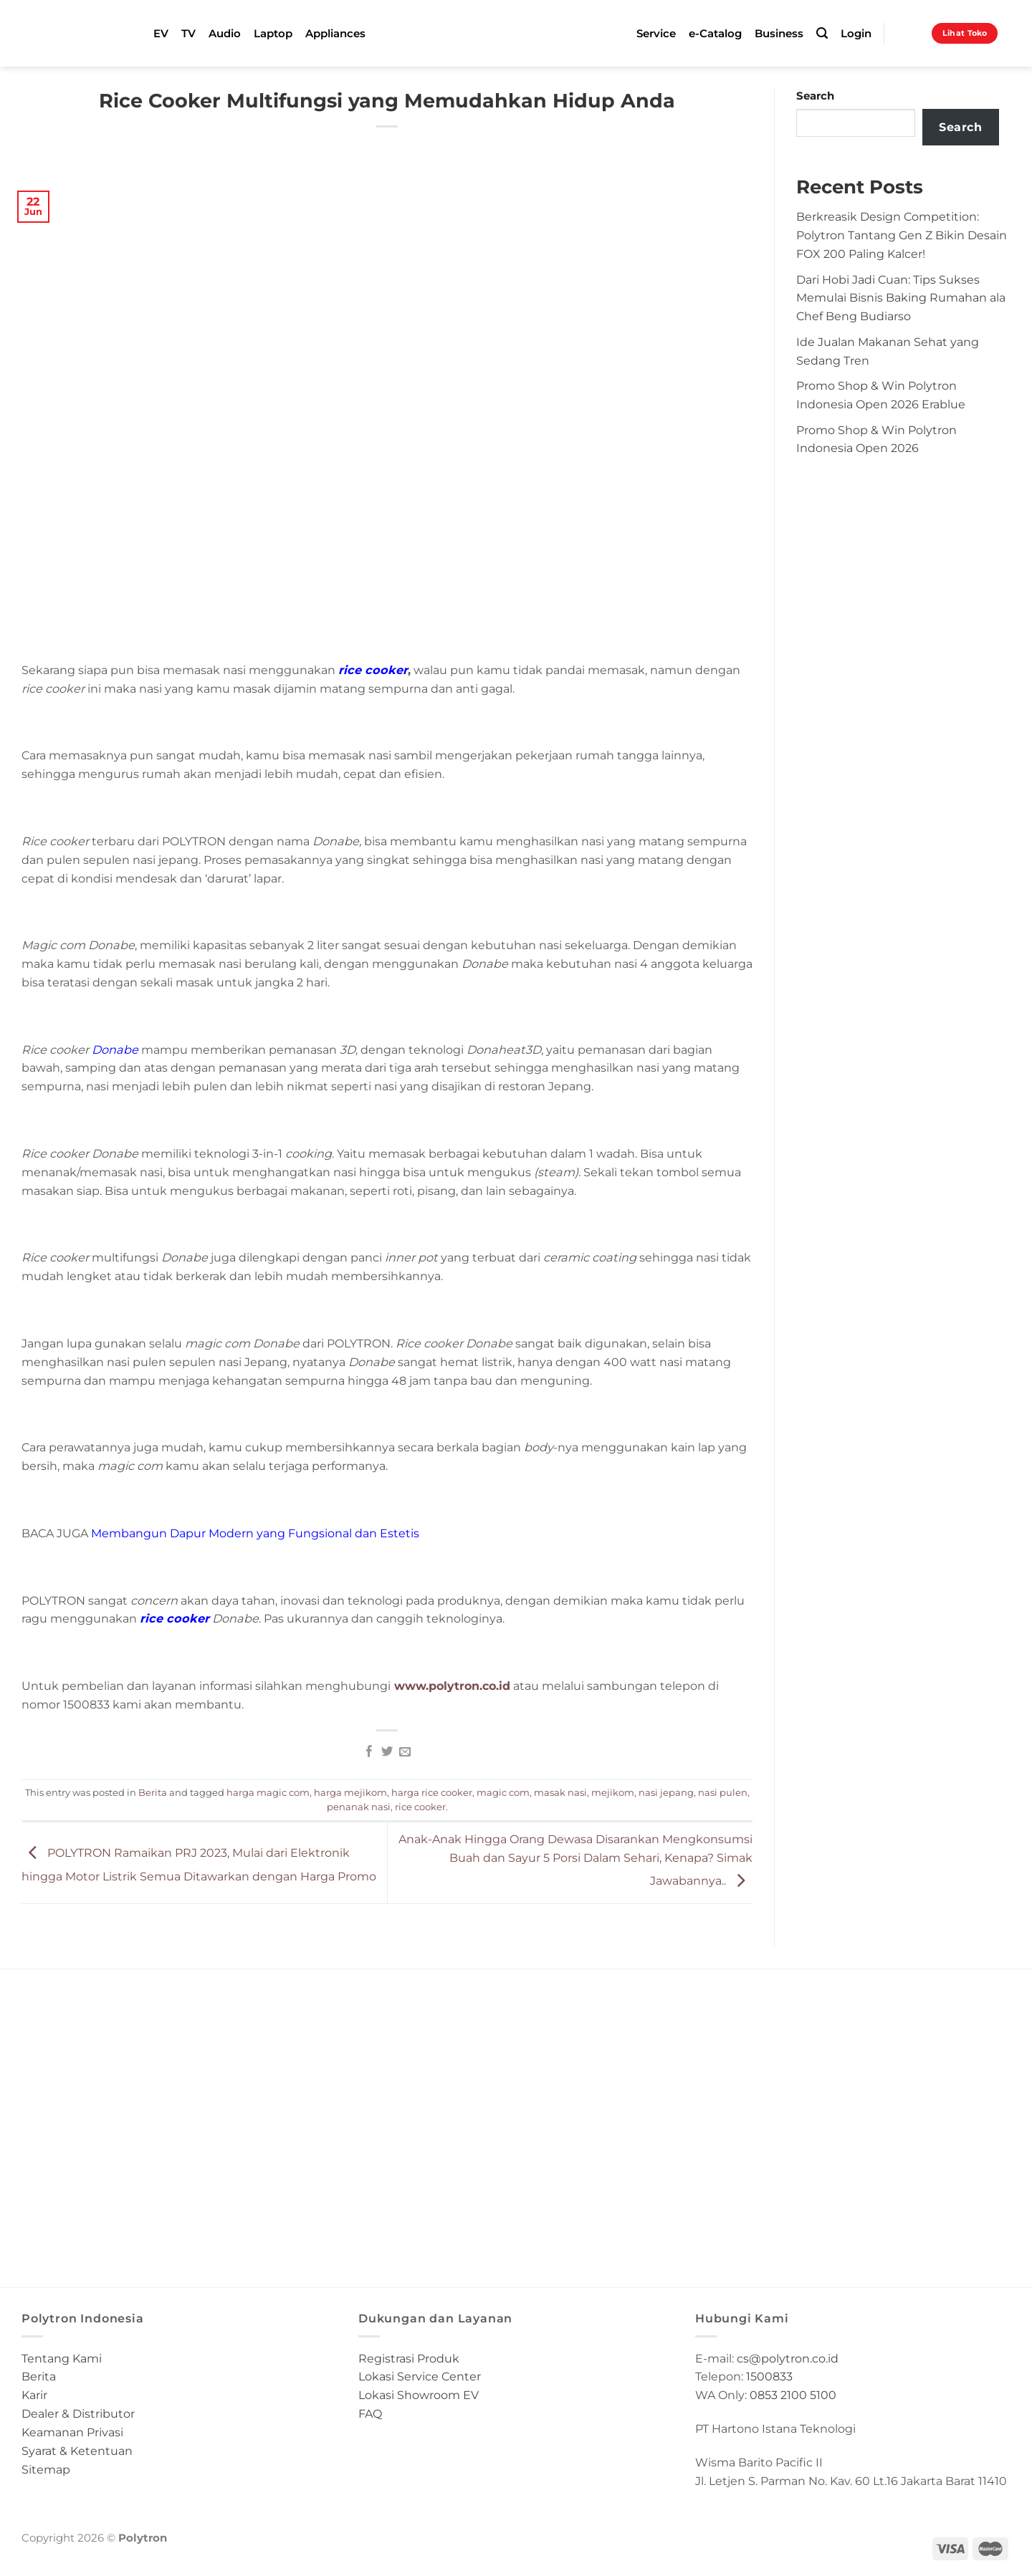  I want to click on Laptop, so click(273, 33).